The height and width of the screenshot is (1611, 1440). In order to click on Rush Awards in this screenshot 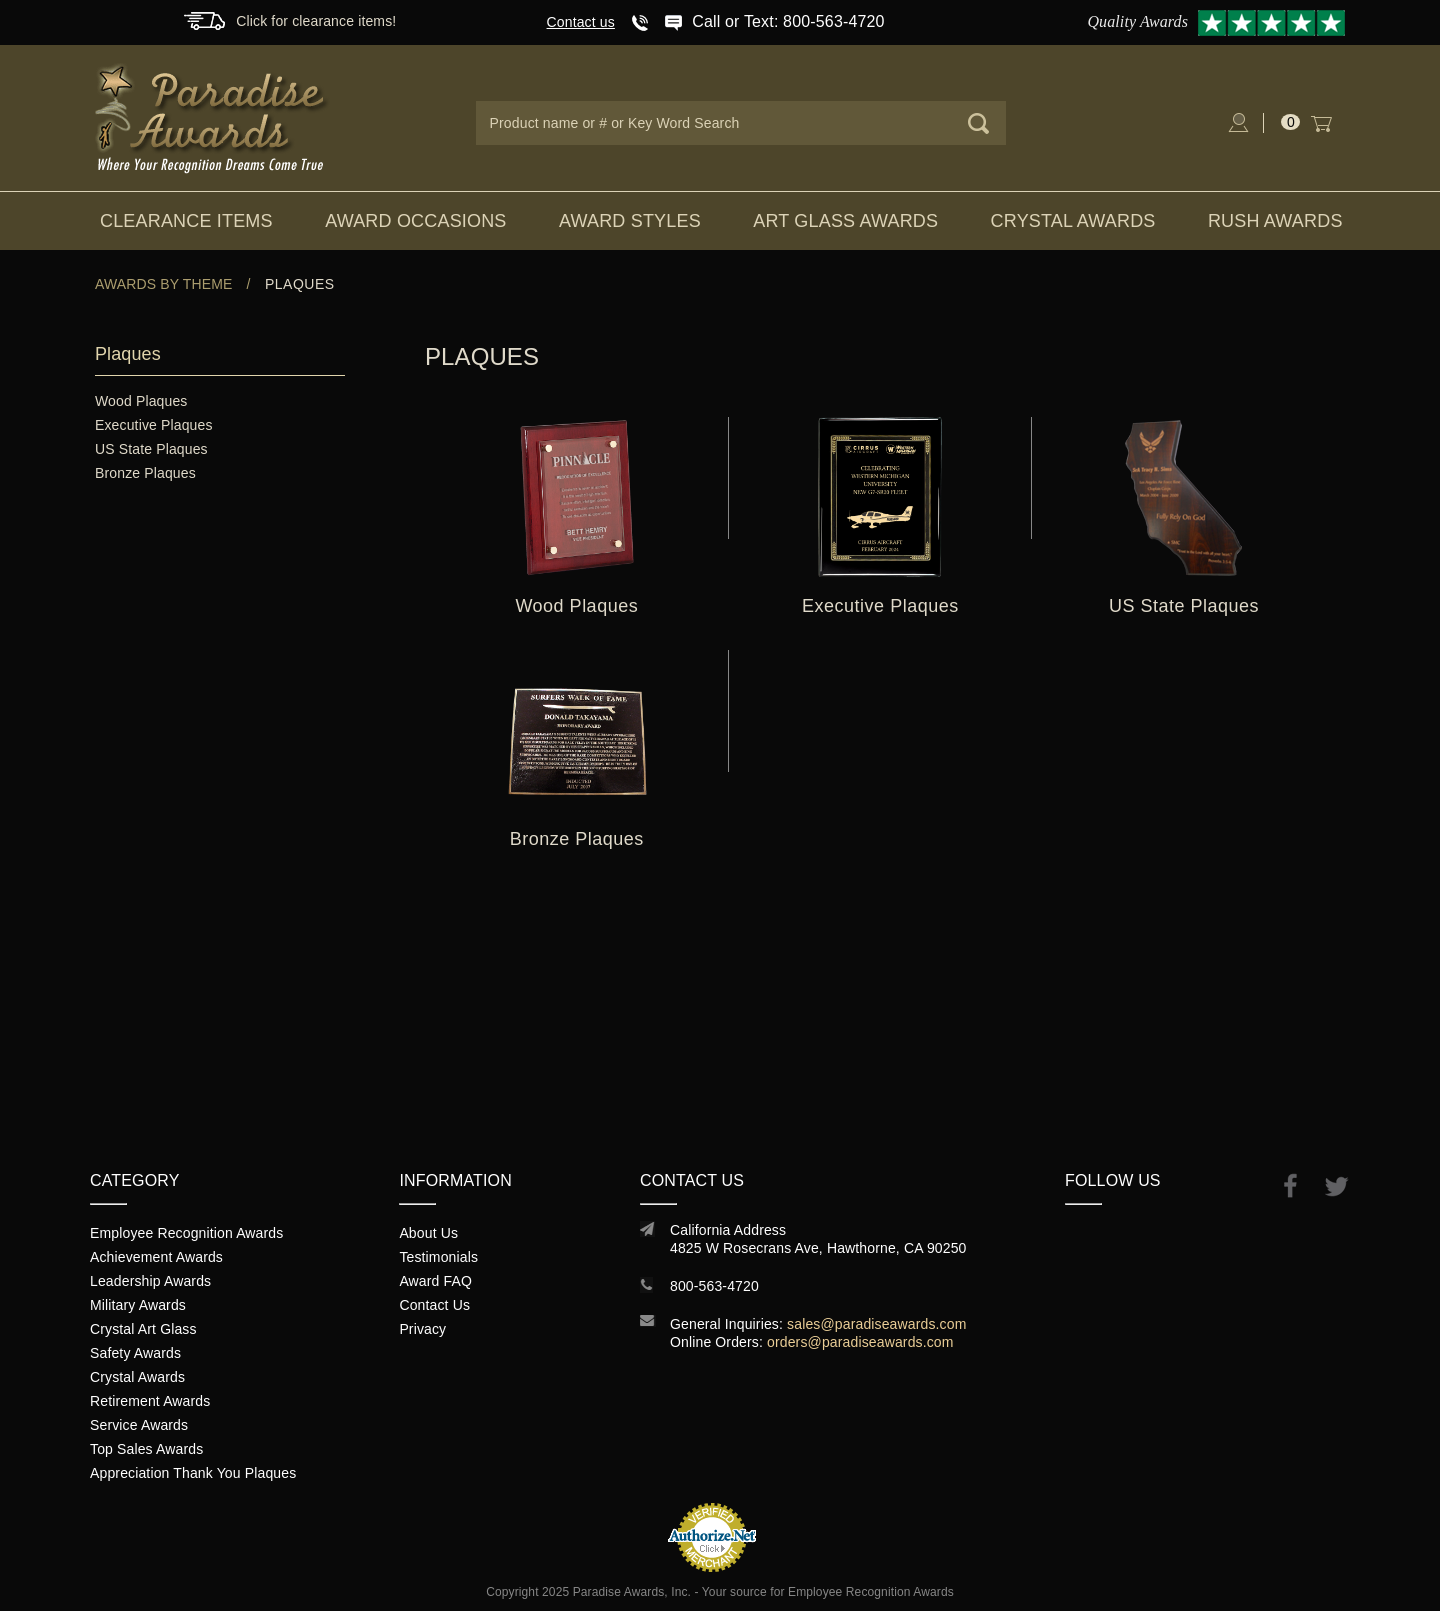, I will do `click(1275, 221)`.